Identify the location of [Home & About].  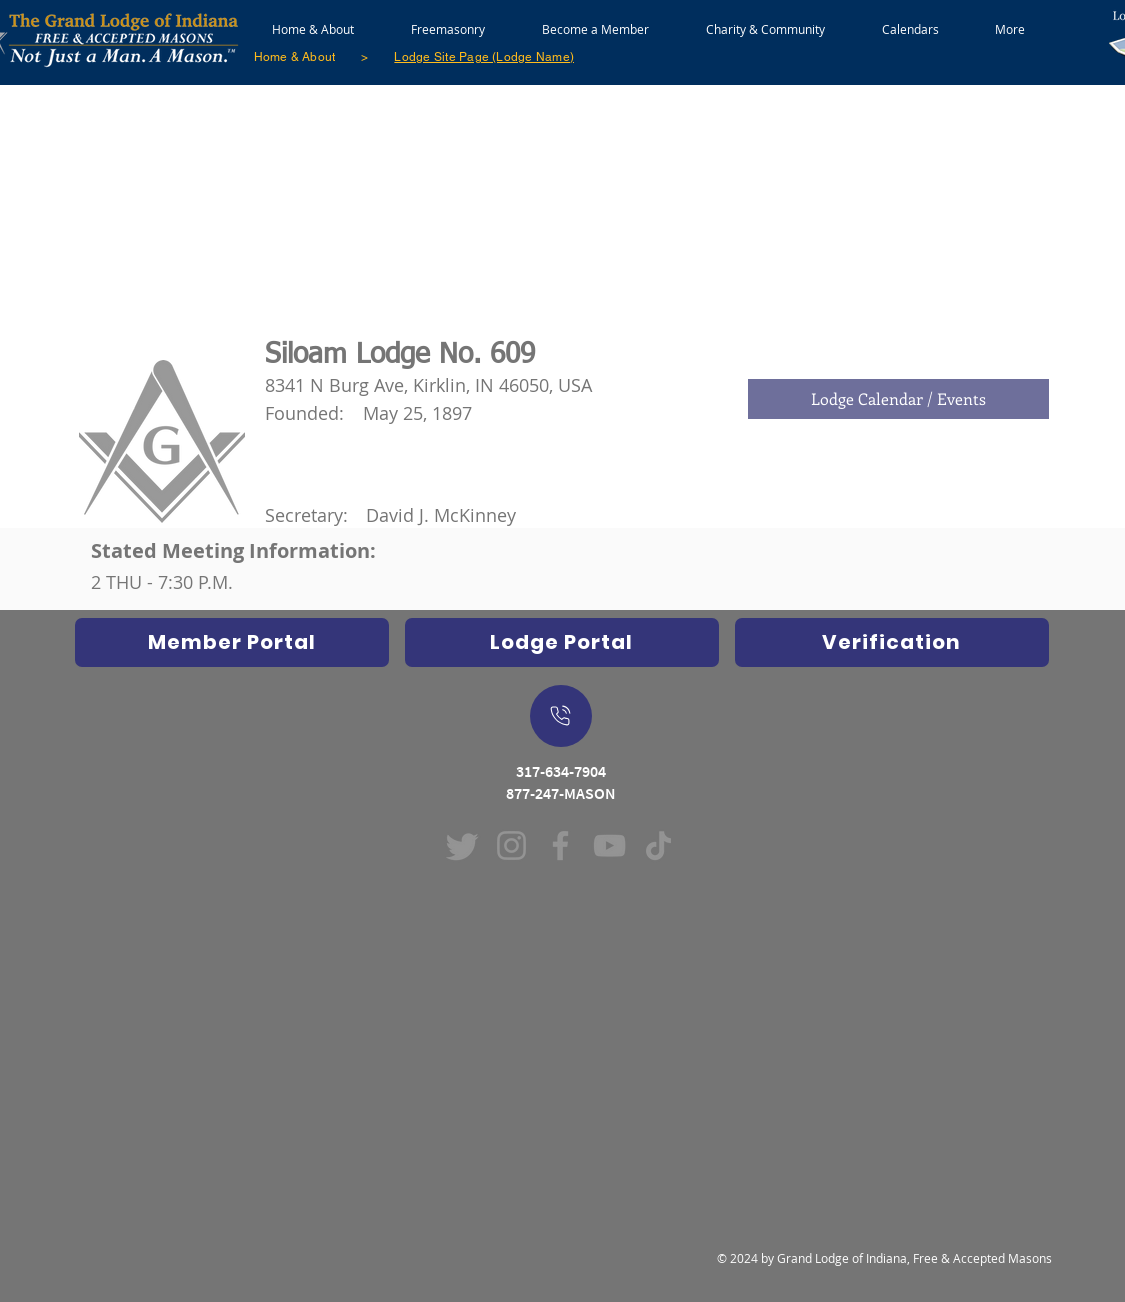
(295, 57).